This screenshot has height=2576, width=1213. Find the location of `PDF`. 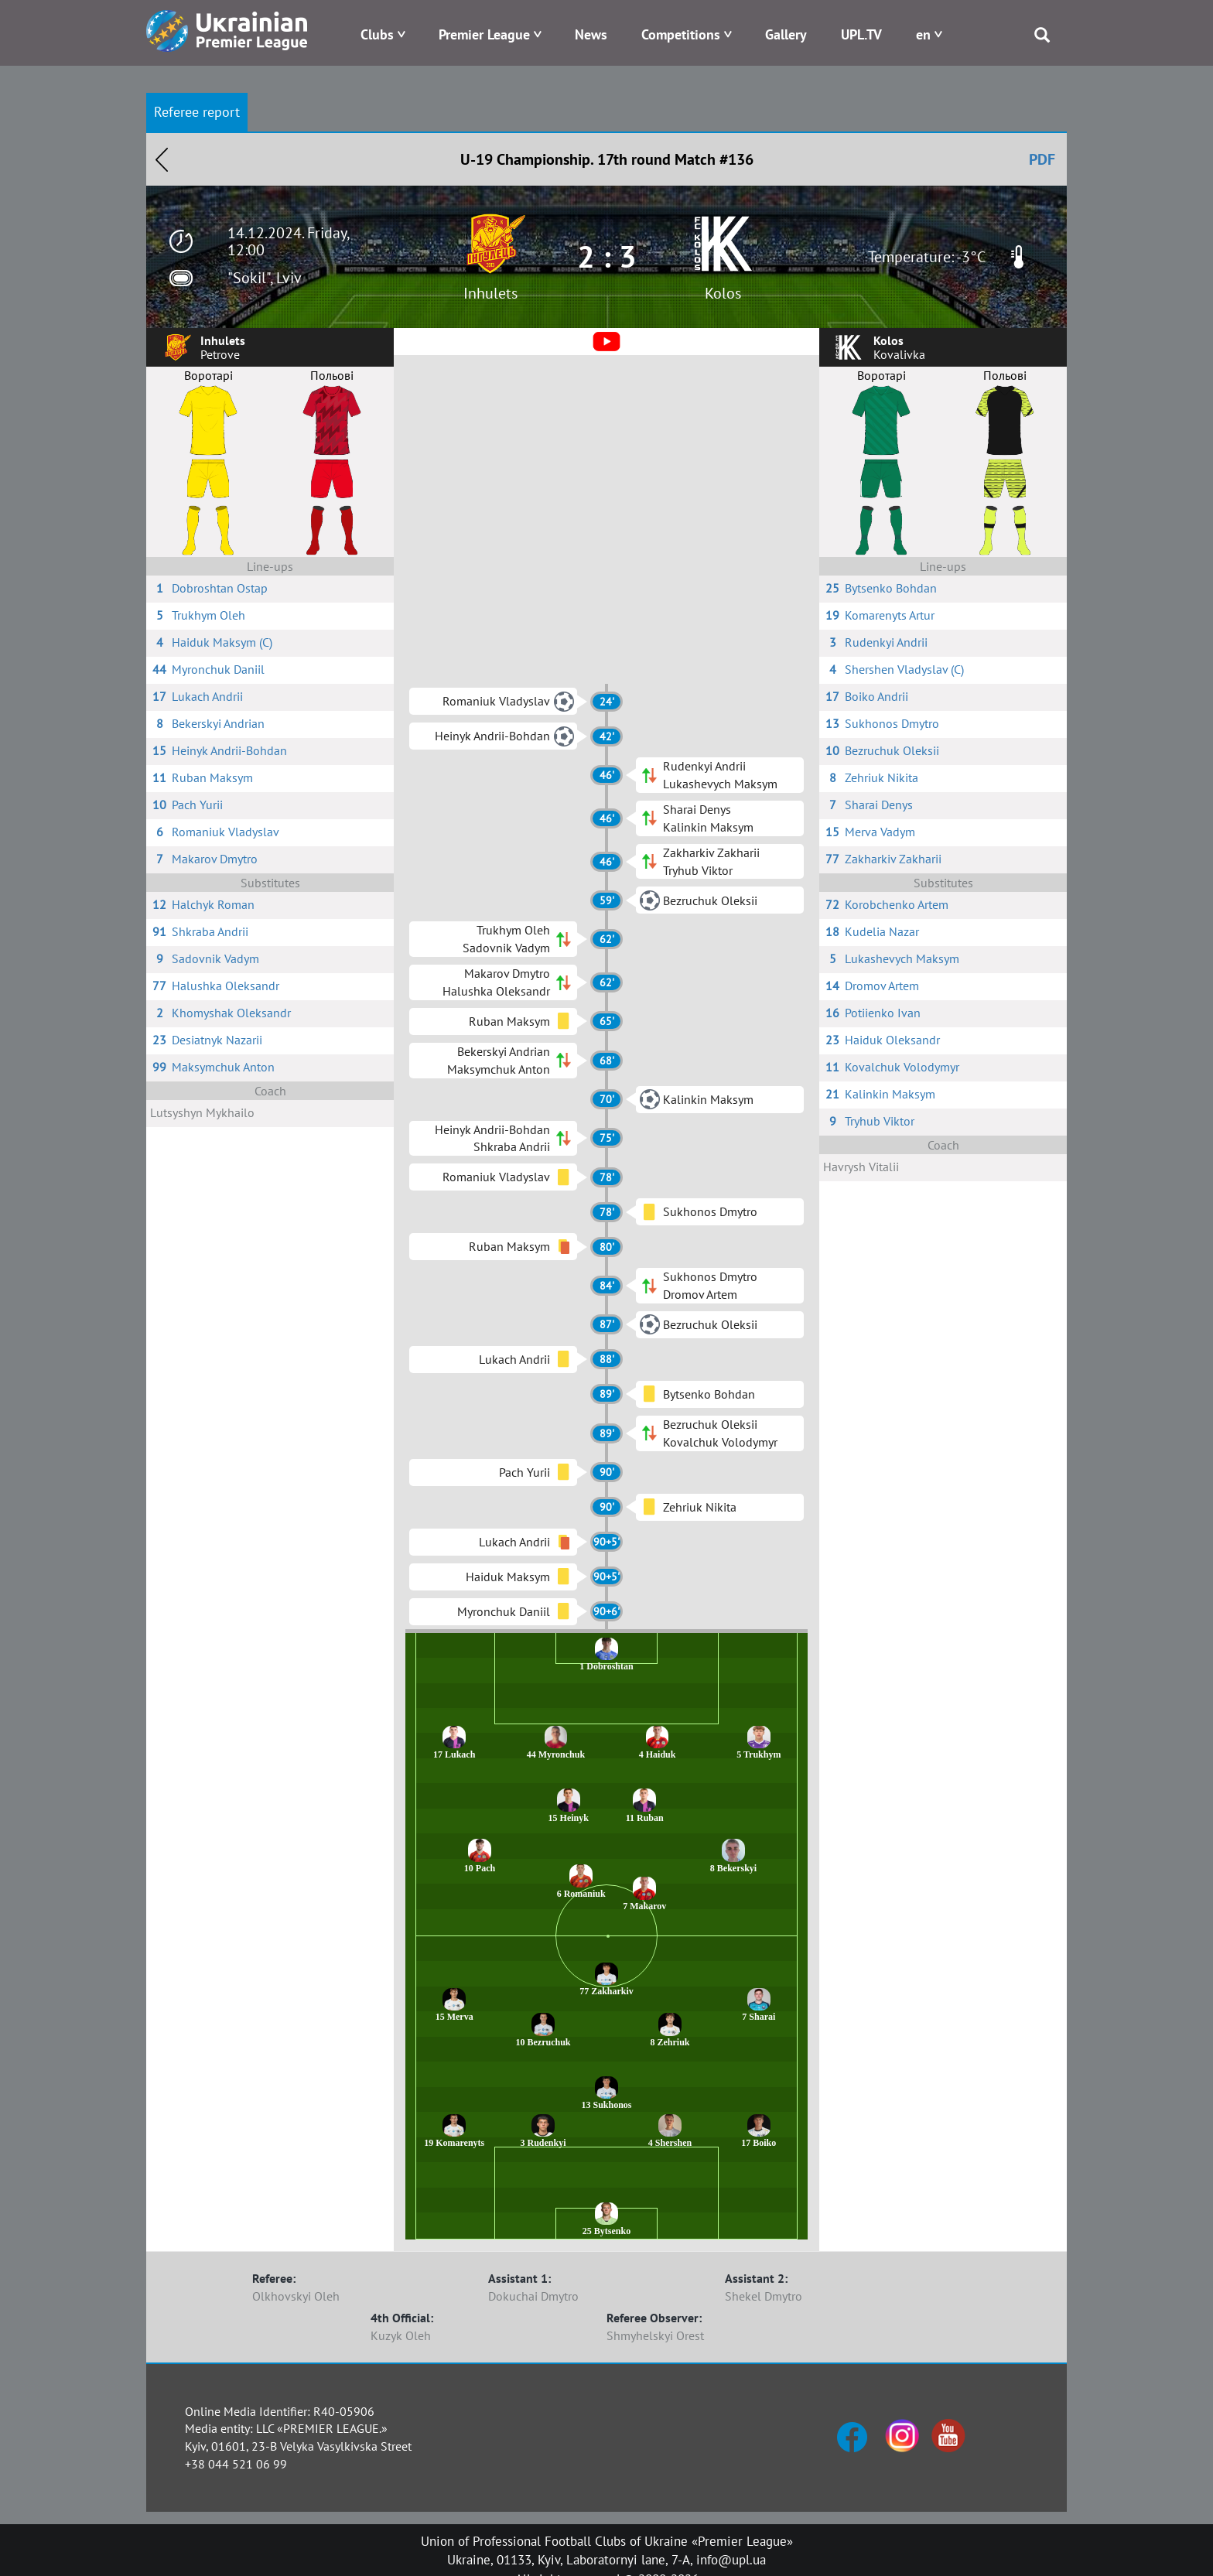

PDF is located at coordinates (1042, 159).